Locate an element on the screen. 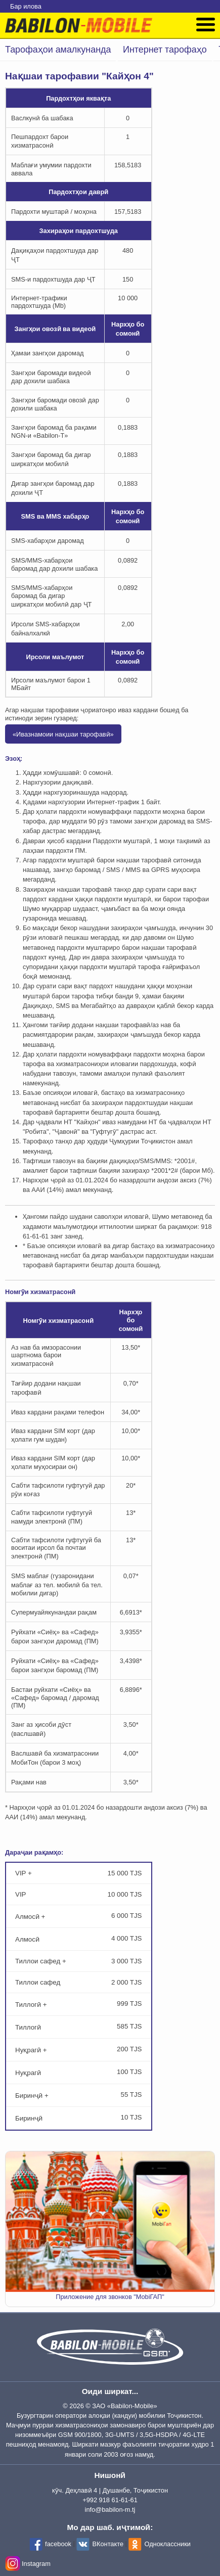  VIP + is located at coordinates (78, 1873).